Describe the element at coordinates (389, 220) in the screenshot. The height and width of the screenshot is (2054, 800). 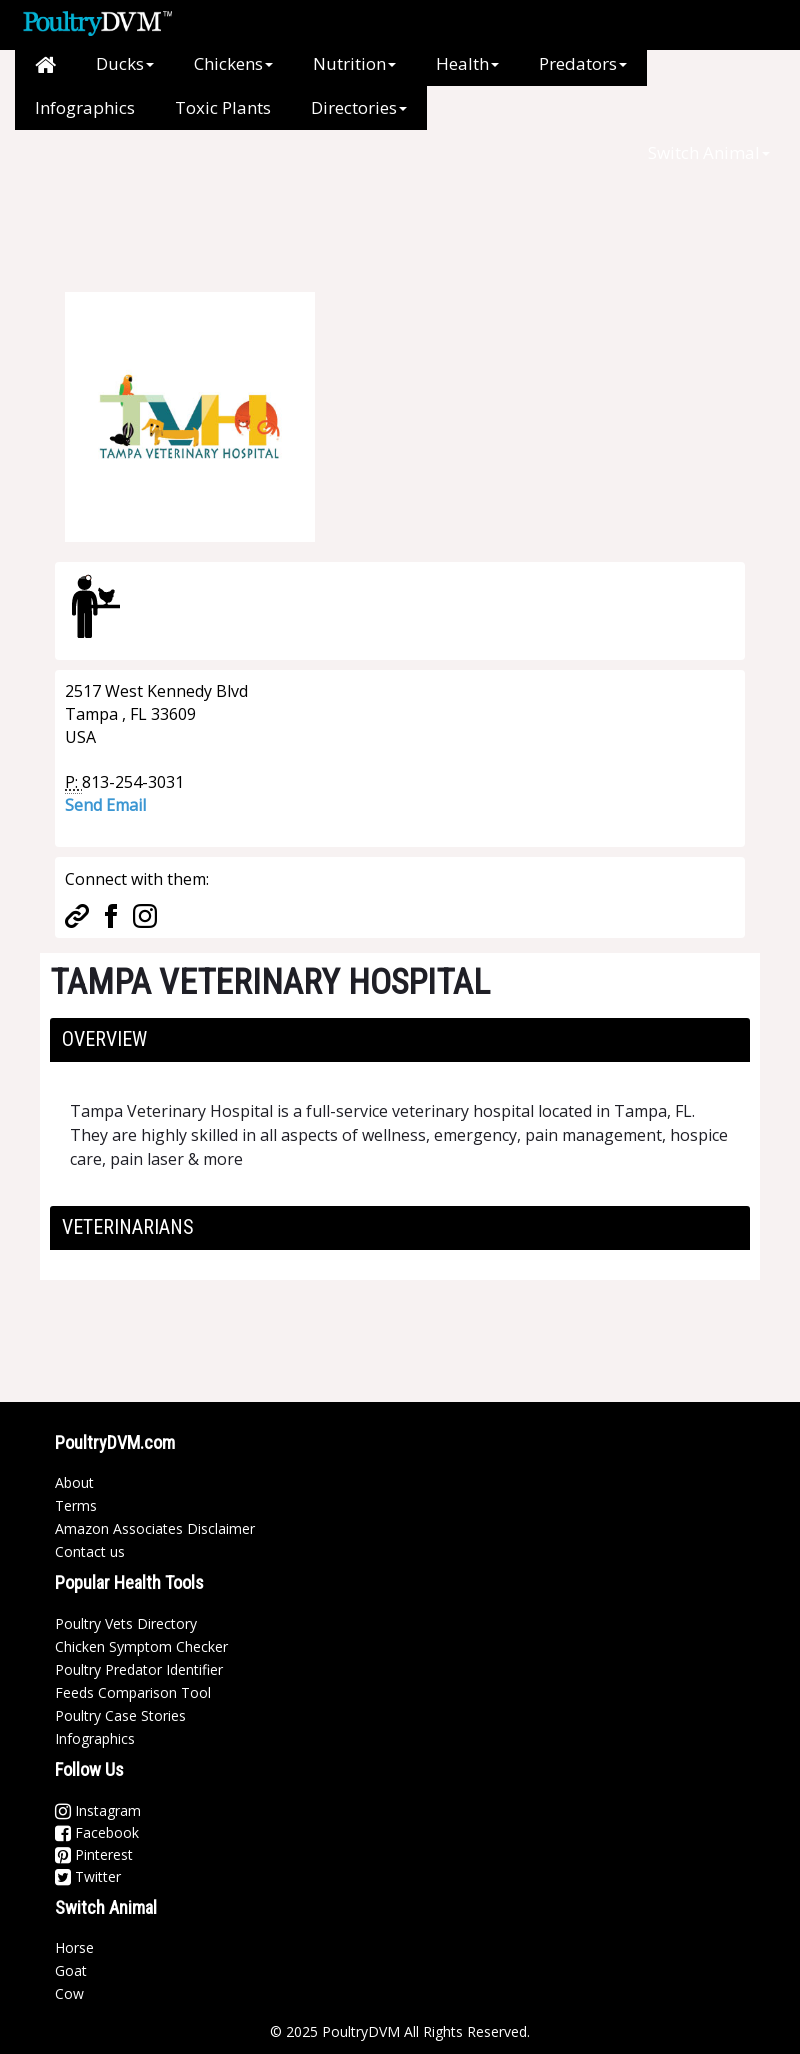
I see `[Advertisement]` at that location.